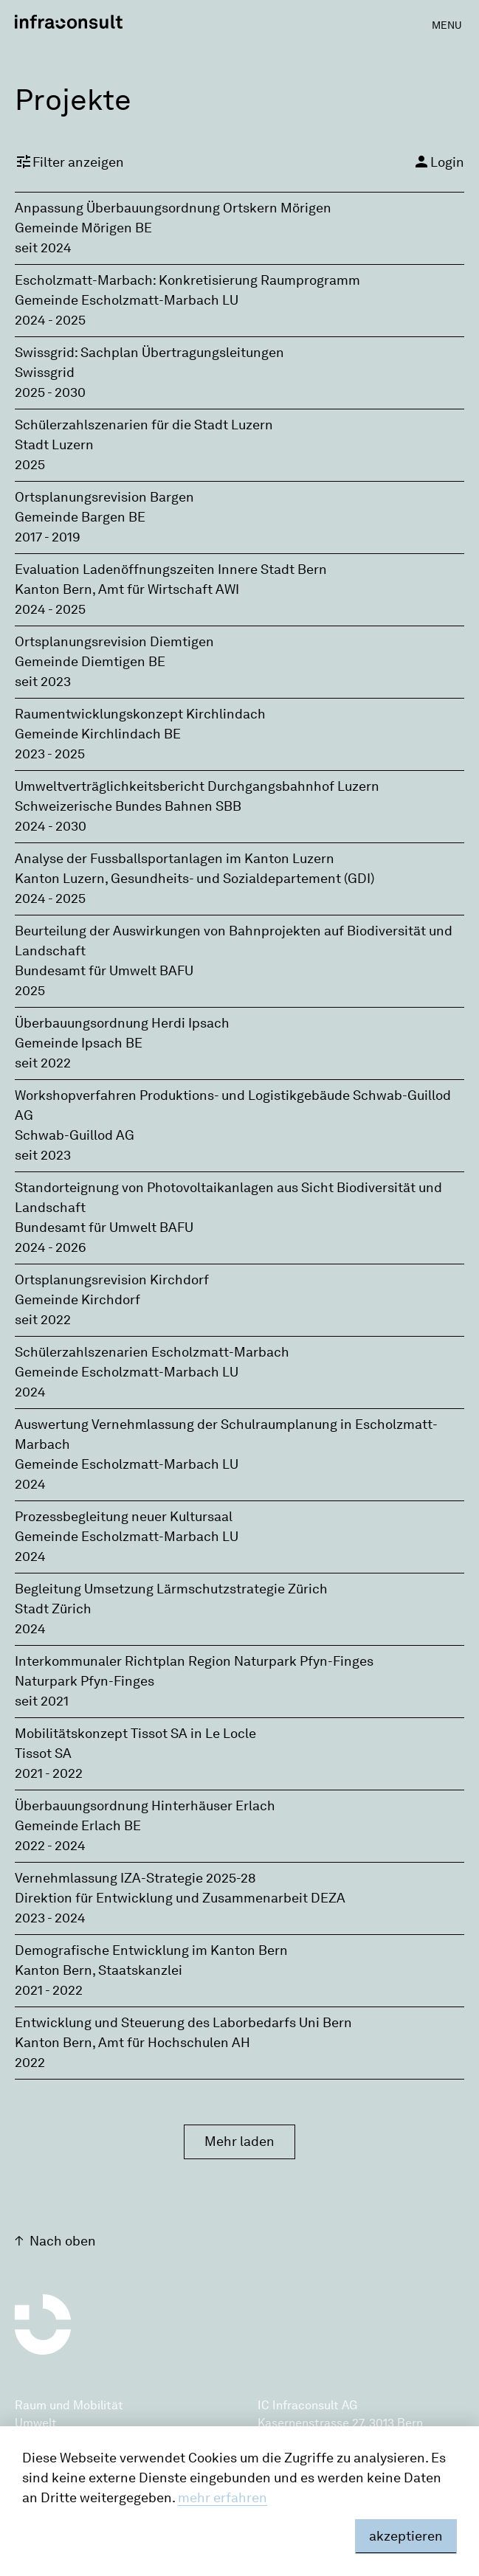 Image resolution: width=479 pixels, height=2576 pixels. I want to click on Kanton Luzern, Gesundheits- und Sozialdepartement (GDI), so click(194, 878).